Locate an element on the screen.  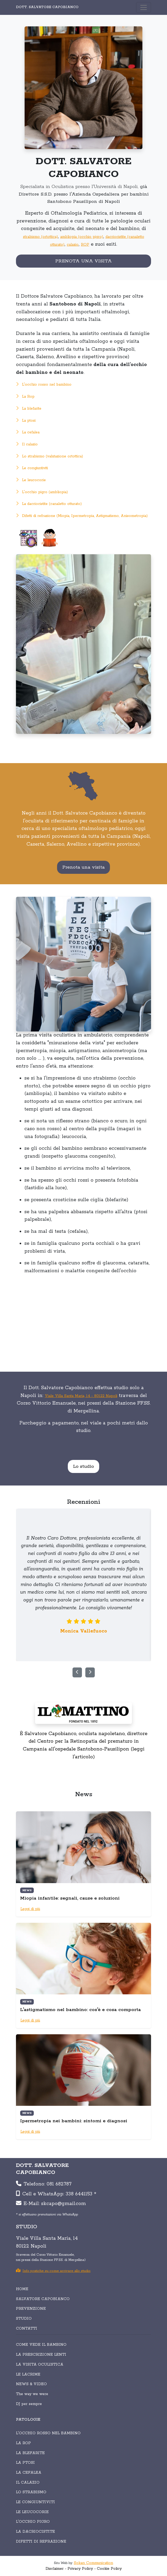
Cookie Policy is located at coordinates (109, 2568).